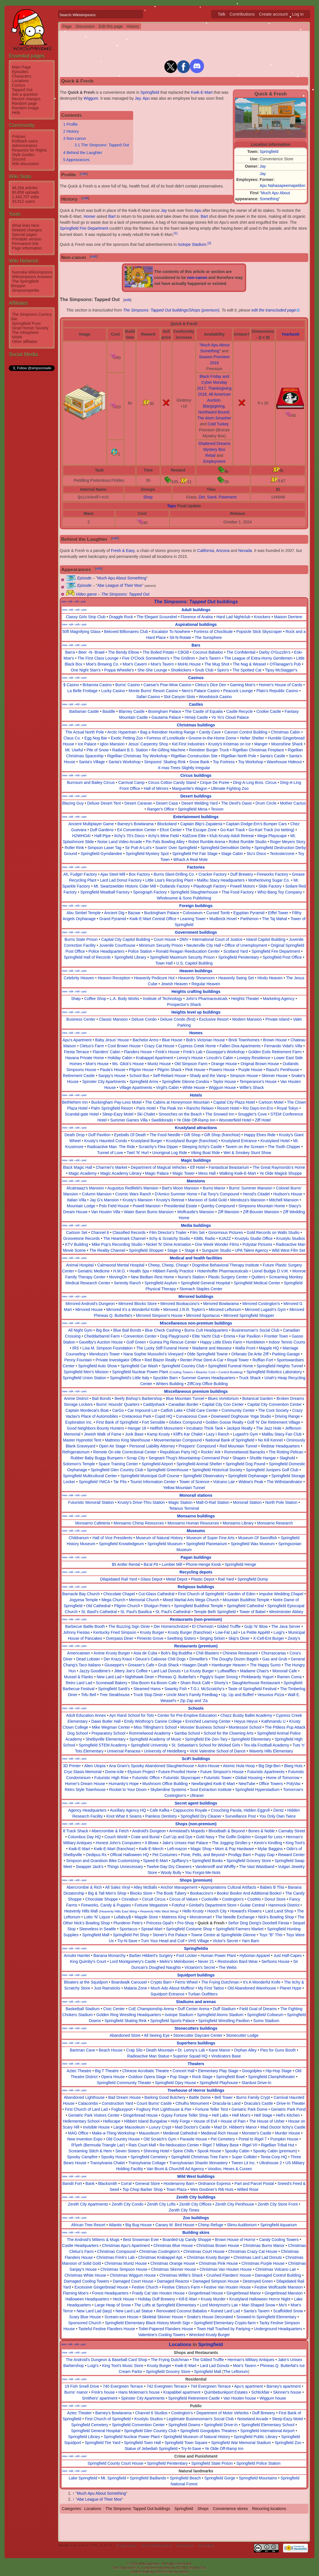  What do you see at coordinates (182, 2392) in the screenshot?
I see `Krapabbel apartment` at bounding box center [182, 2392].